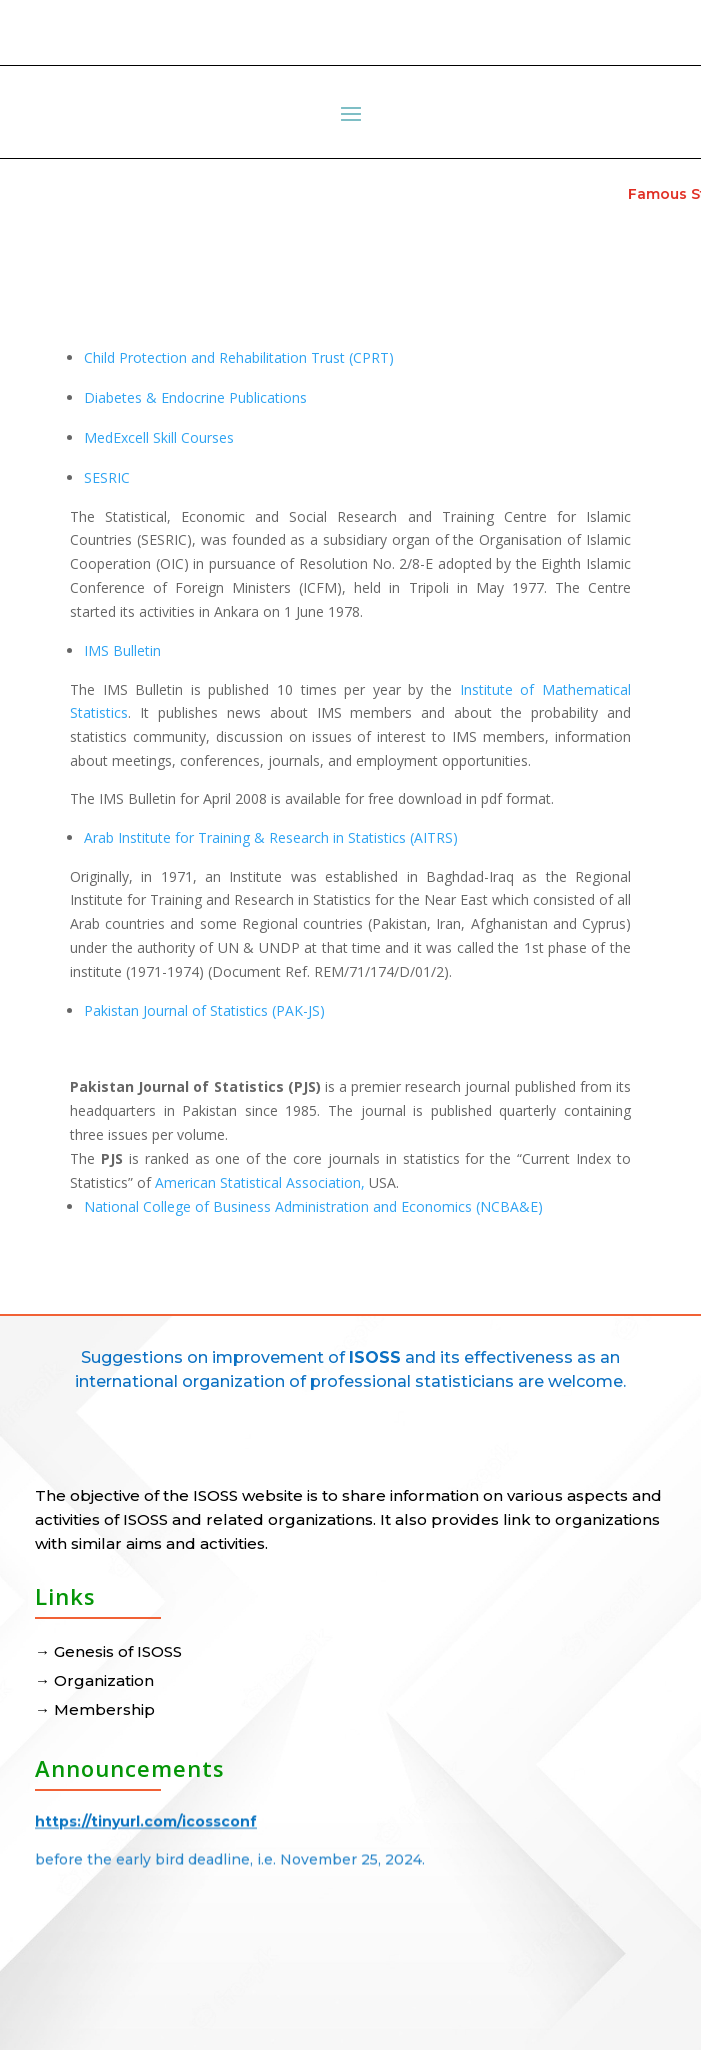 This screenshot has height=2050, width=701. Describe the element at coordinates (260, 1182) in the screenshot. I see `American Statistical Association,` at that location.